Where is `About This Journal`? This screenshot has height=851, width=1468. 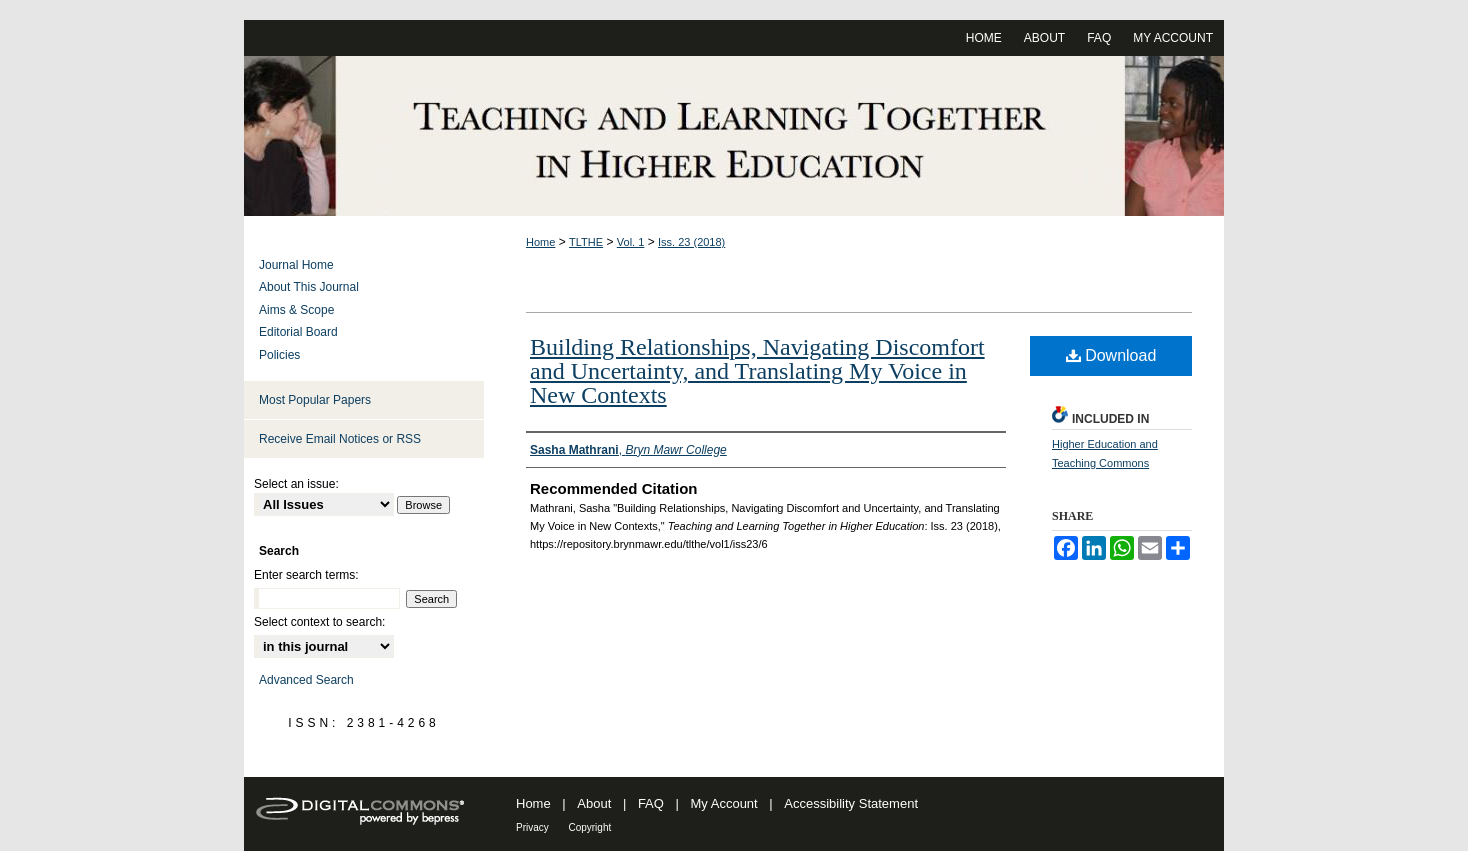
About This Journal is located at coordinates (309, 287).